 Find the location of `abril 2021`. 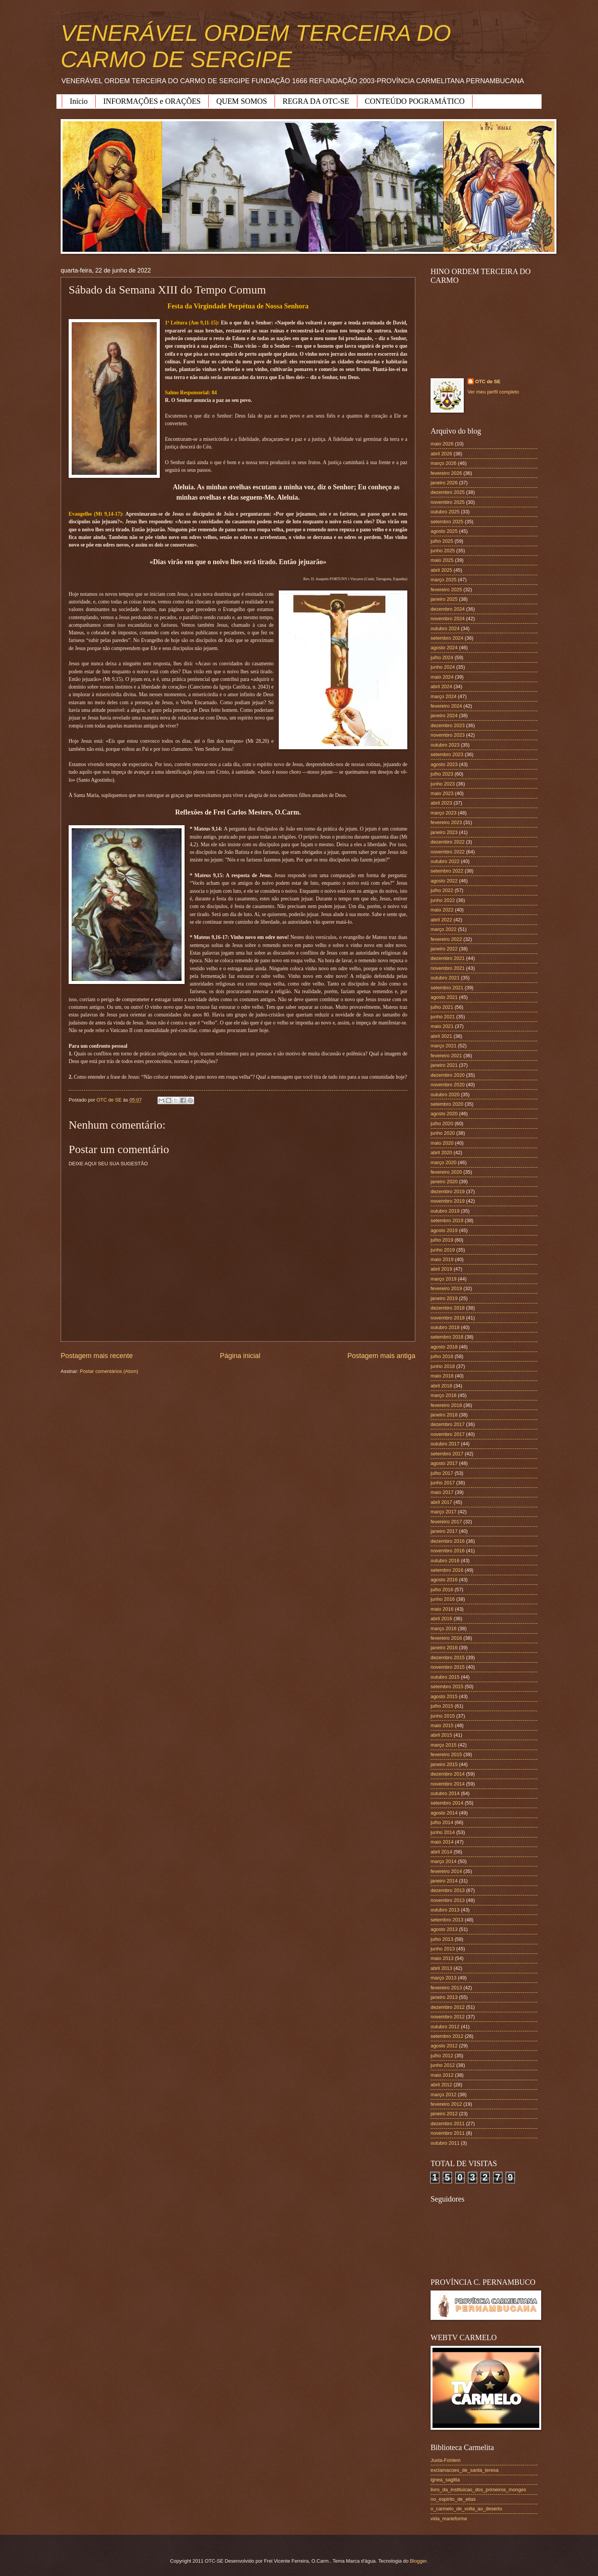

abril 2021 is located at coordinates (441, 1036).